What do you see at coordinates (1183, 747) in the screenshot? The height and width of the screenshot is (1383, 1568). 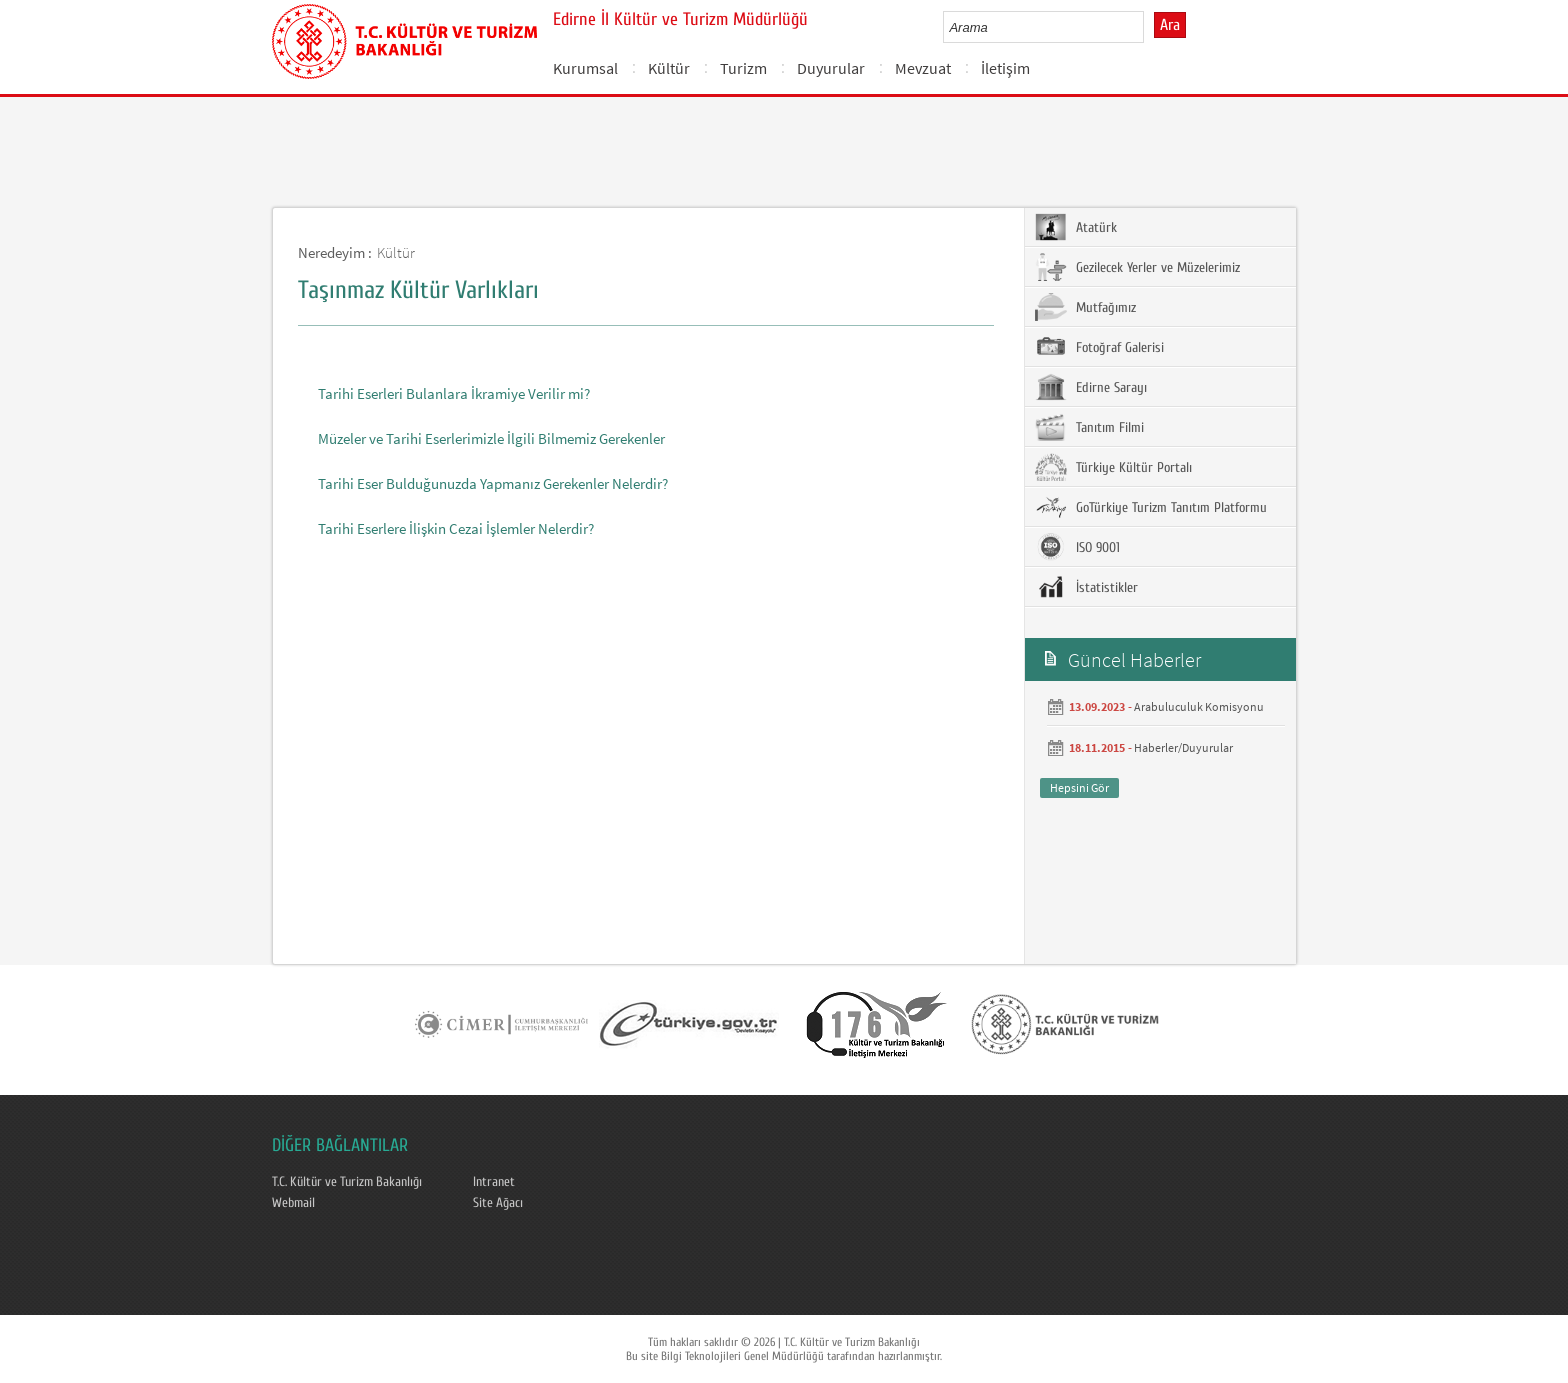 I see `Haberler/Duyurular` at bounding box center [1183, 747].